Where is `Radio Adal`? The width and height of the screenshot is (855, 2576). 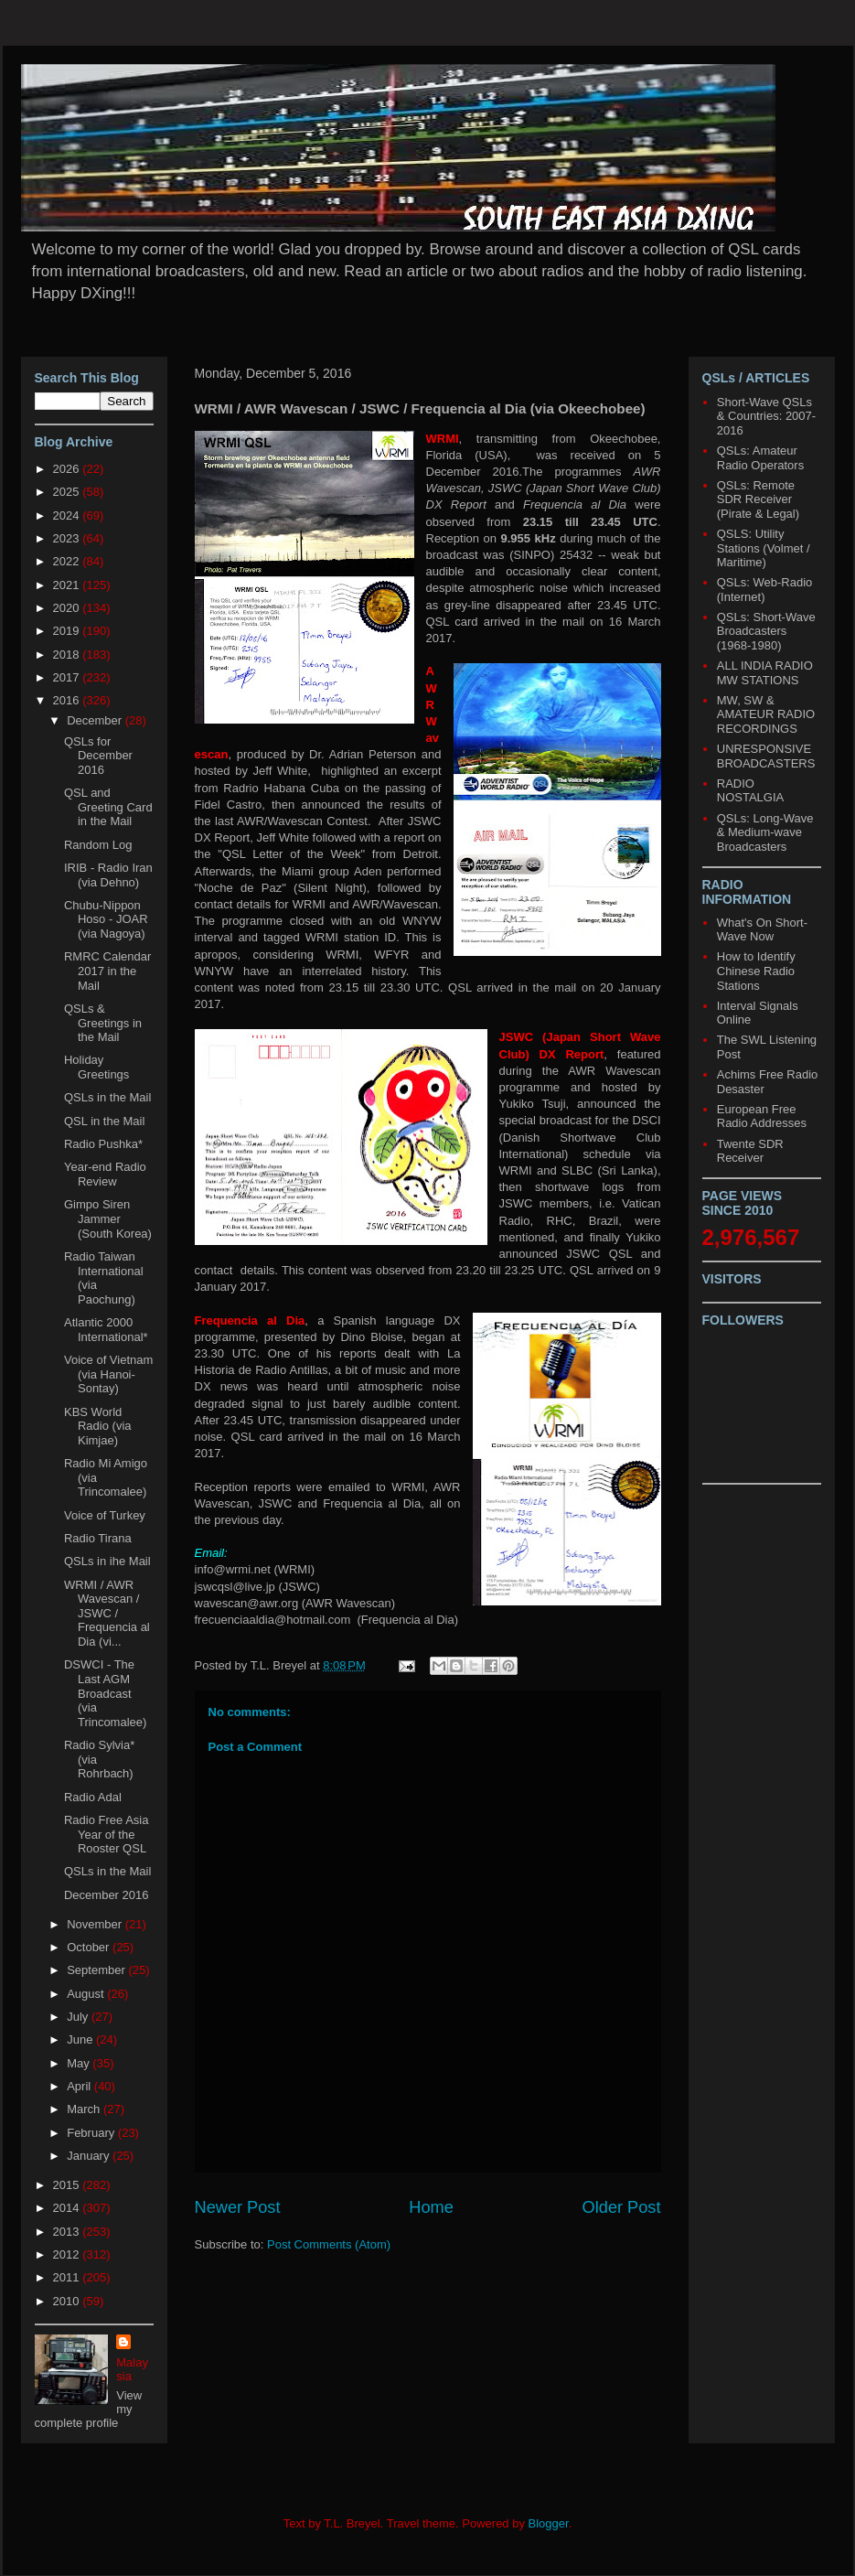 Radio Adal is located at coordinates (93, 1797).